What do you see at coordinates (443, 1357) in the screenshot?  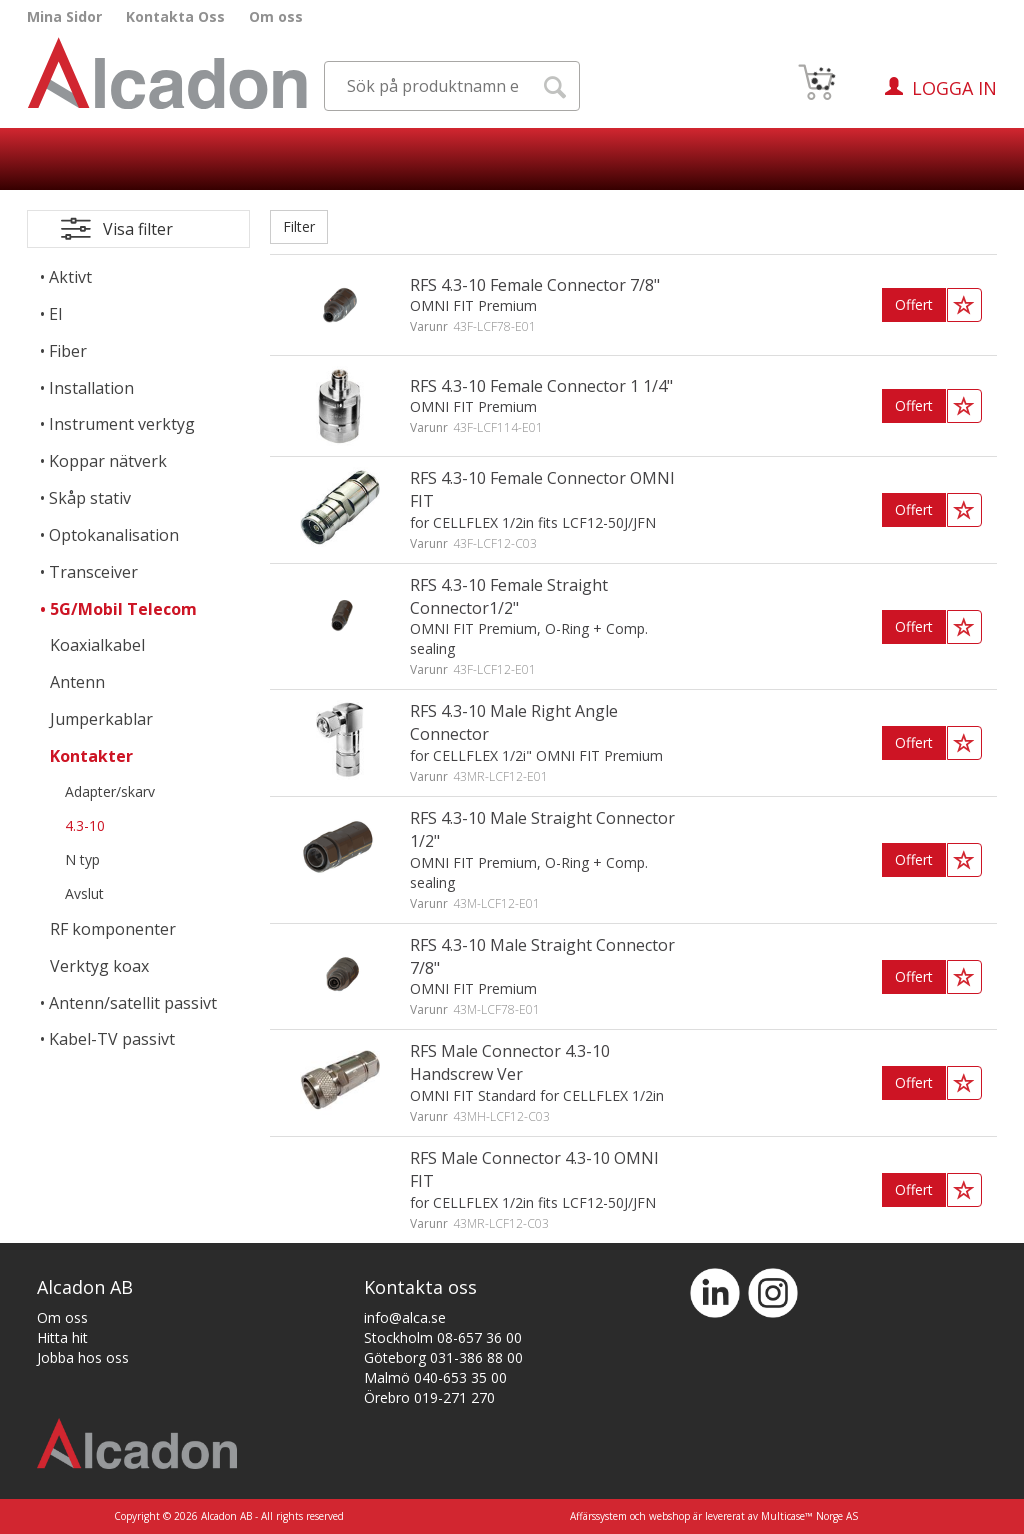 I see `Göteborg 031-386 88 00` at bounding box center [443, 1357].